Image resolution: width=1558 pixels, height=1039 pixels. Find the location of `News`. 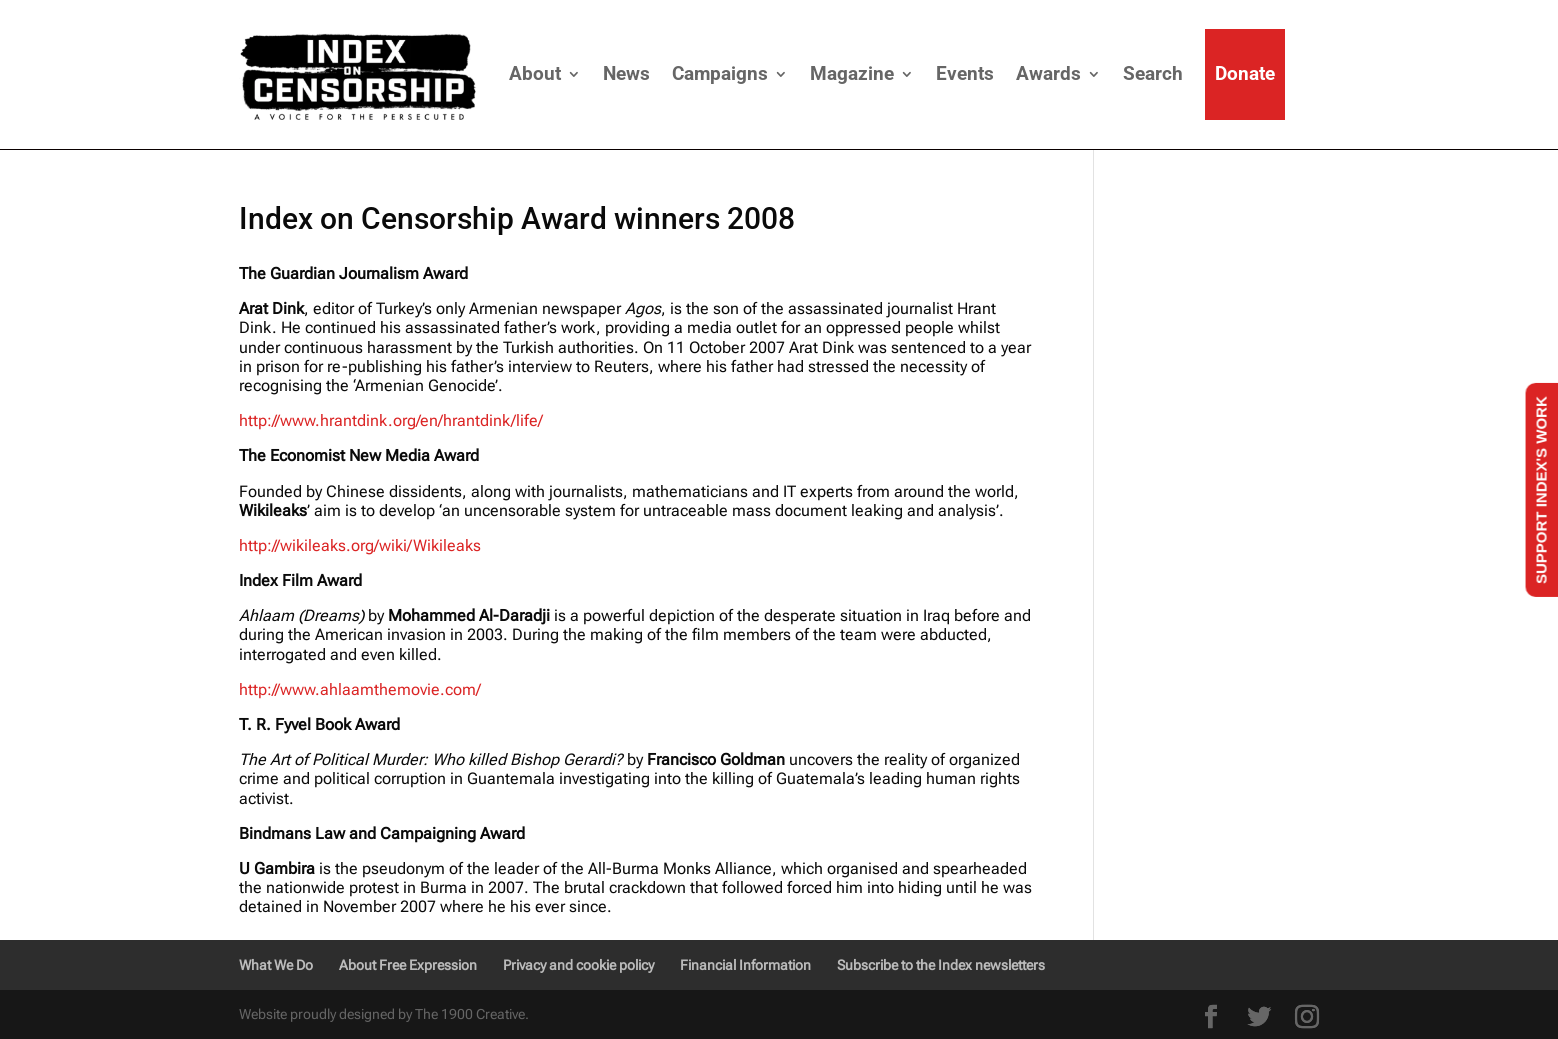

News is located at coordinates (626, 73).